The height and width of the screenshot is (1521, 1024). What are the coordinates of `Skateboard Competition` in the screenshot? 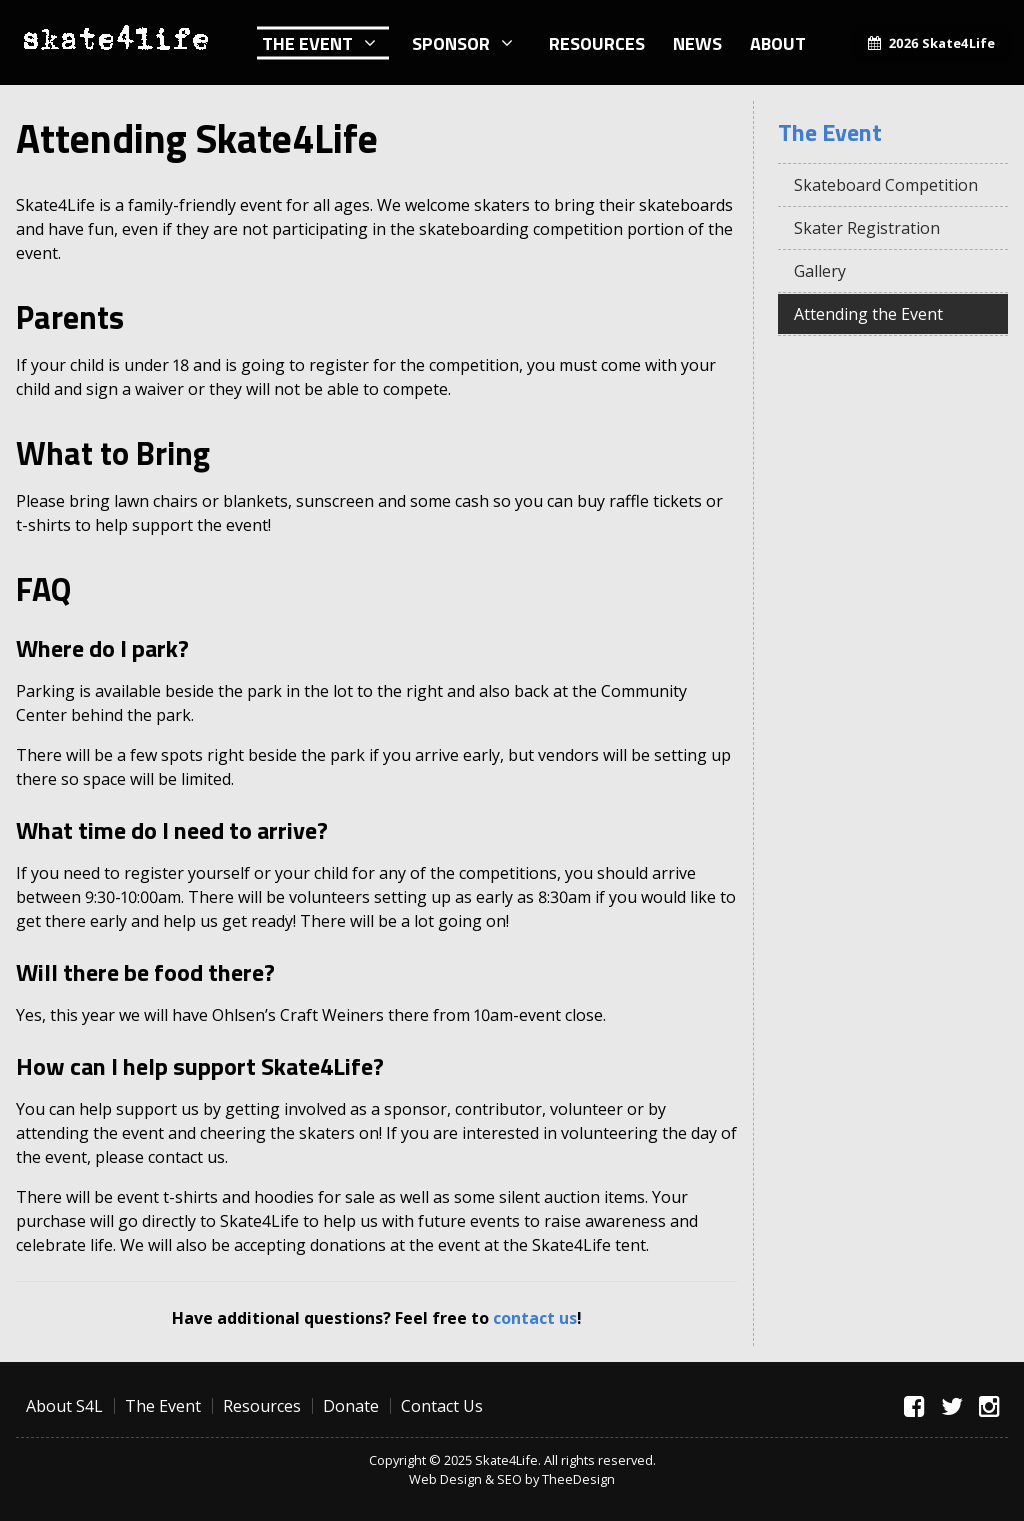 It's located at (886, 185).